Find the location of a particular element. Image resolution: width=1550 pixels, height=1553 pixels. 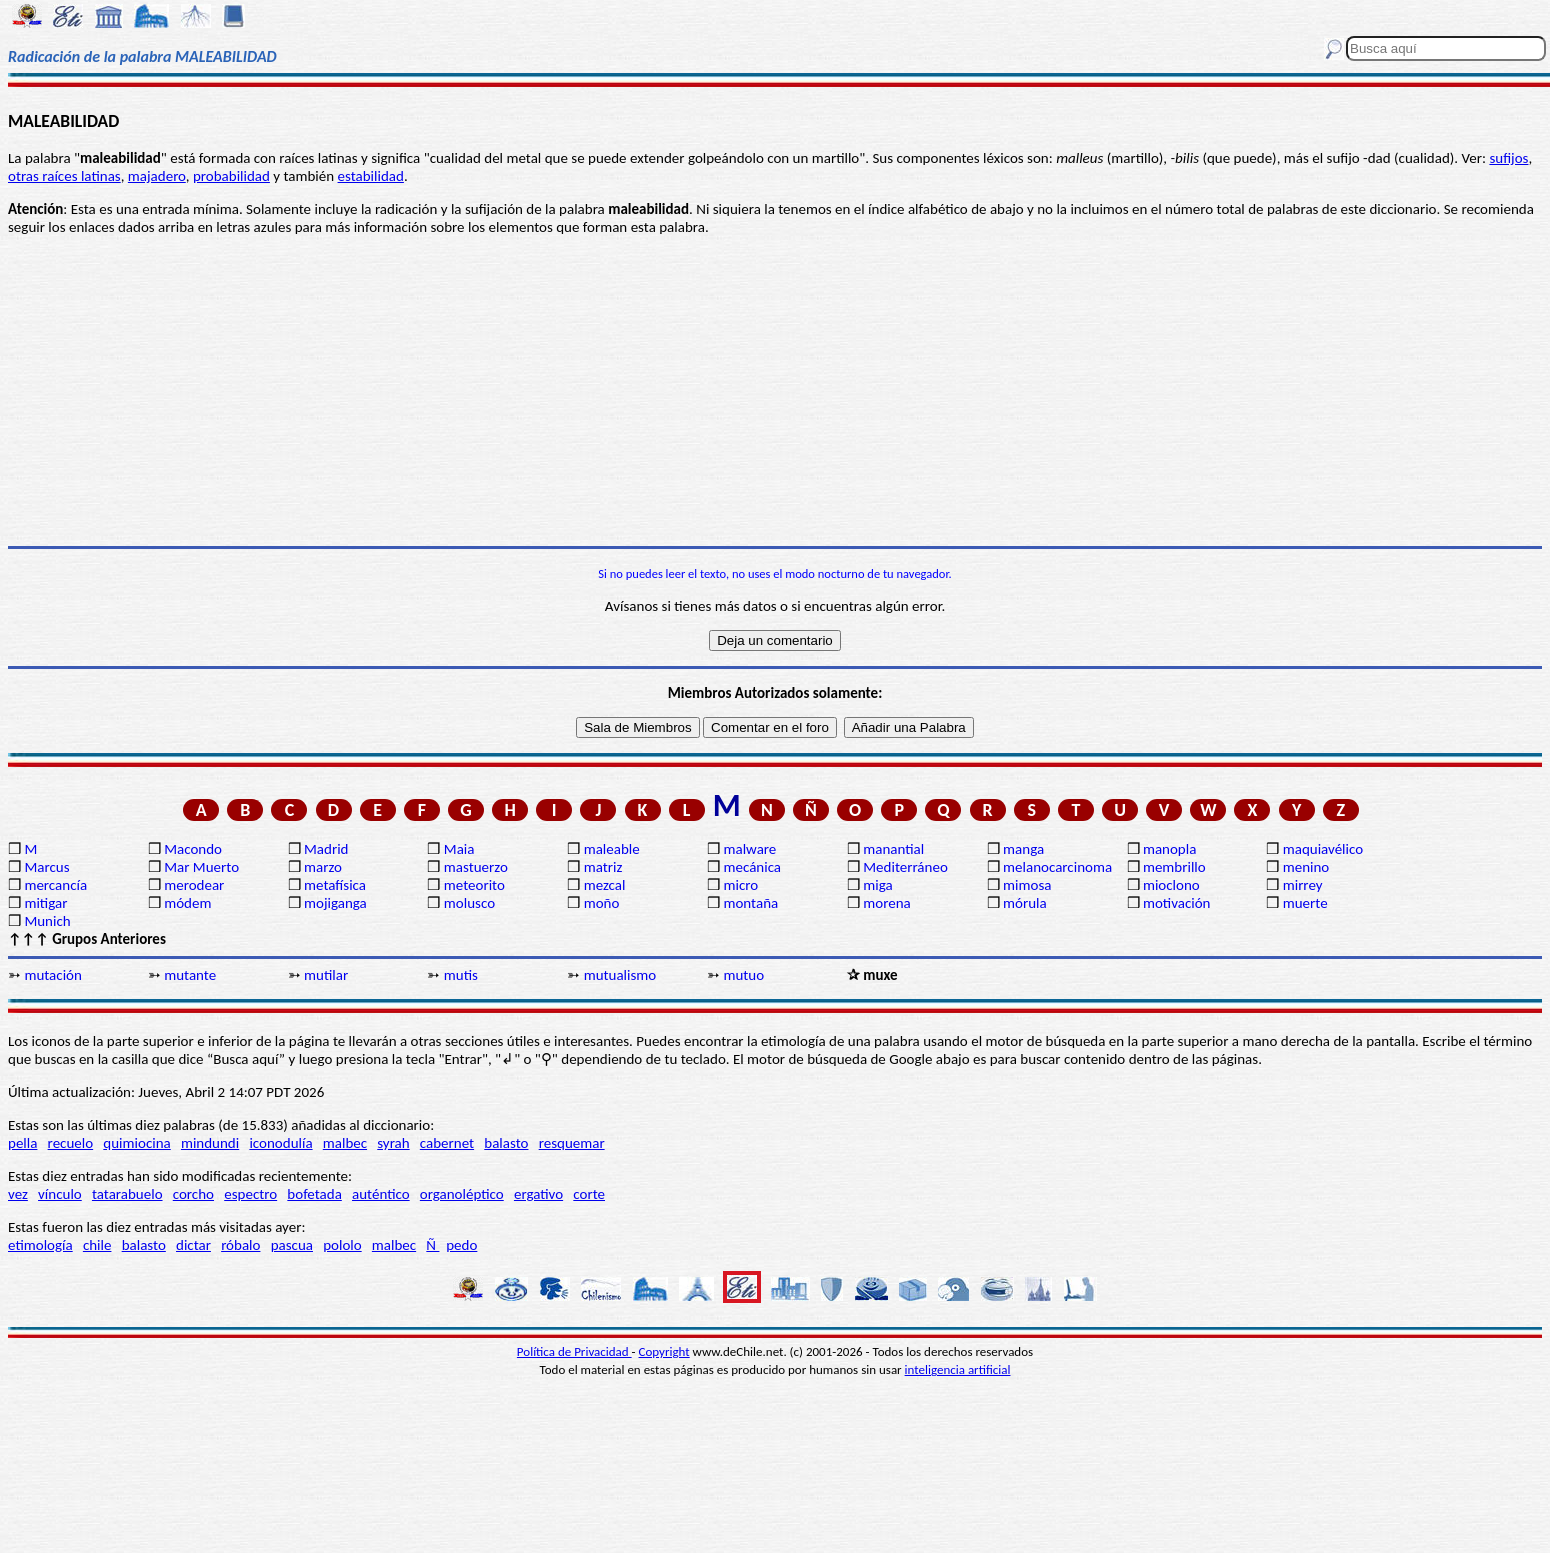

Mediterráneo is located at coordinates (905, 867).